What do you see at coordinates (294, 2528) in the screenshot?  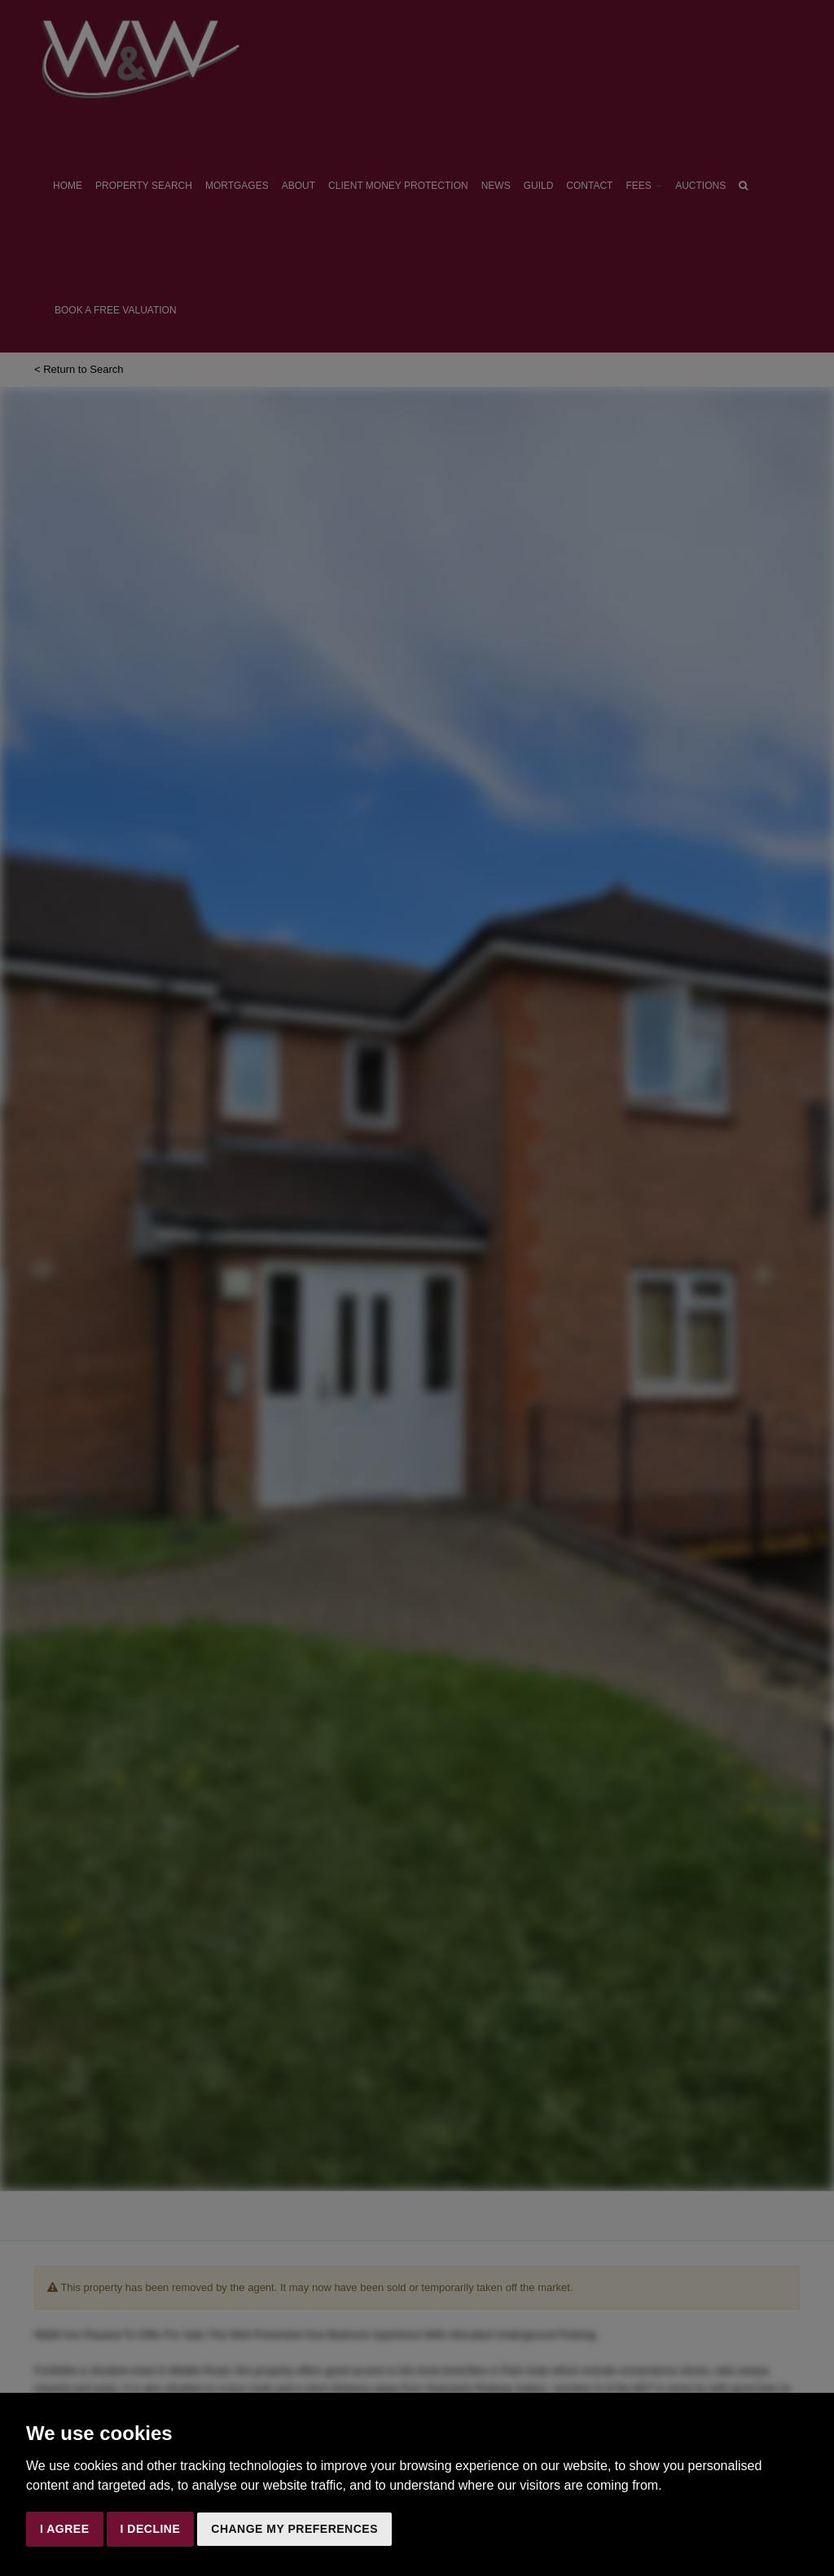 I see `Change my preferences [button]` at bounding box center [294, 2528].